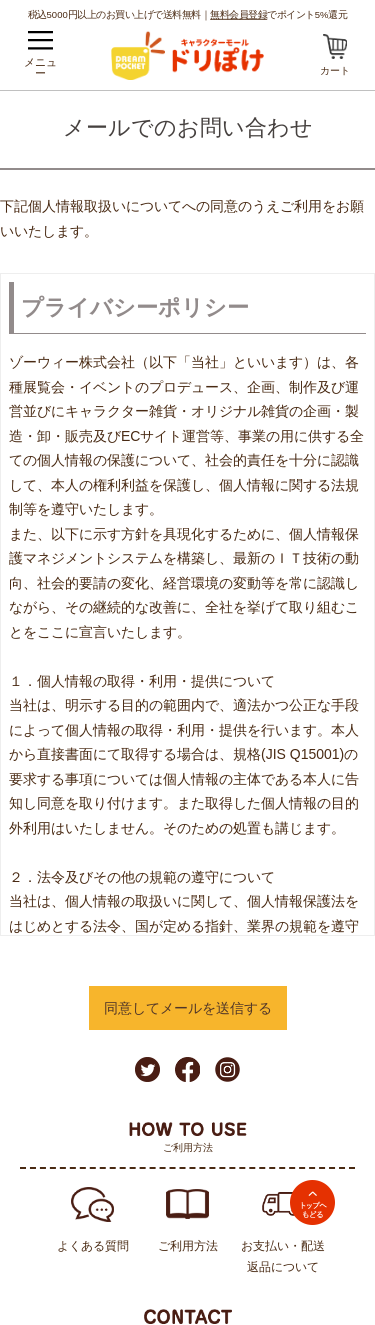 The image size is (375, 1325). Describe the element at coordinates (312, 1202) in the screenshot. I see `TOPへ戻る` at that location.